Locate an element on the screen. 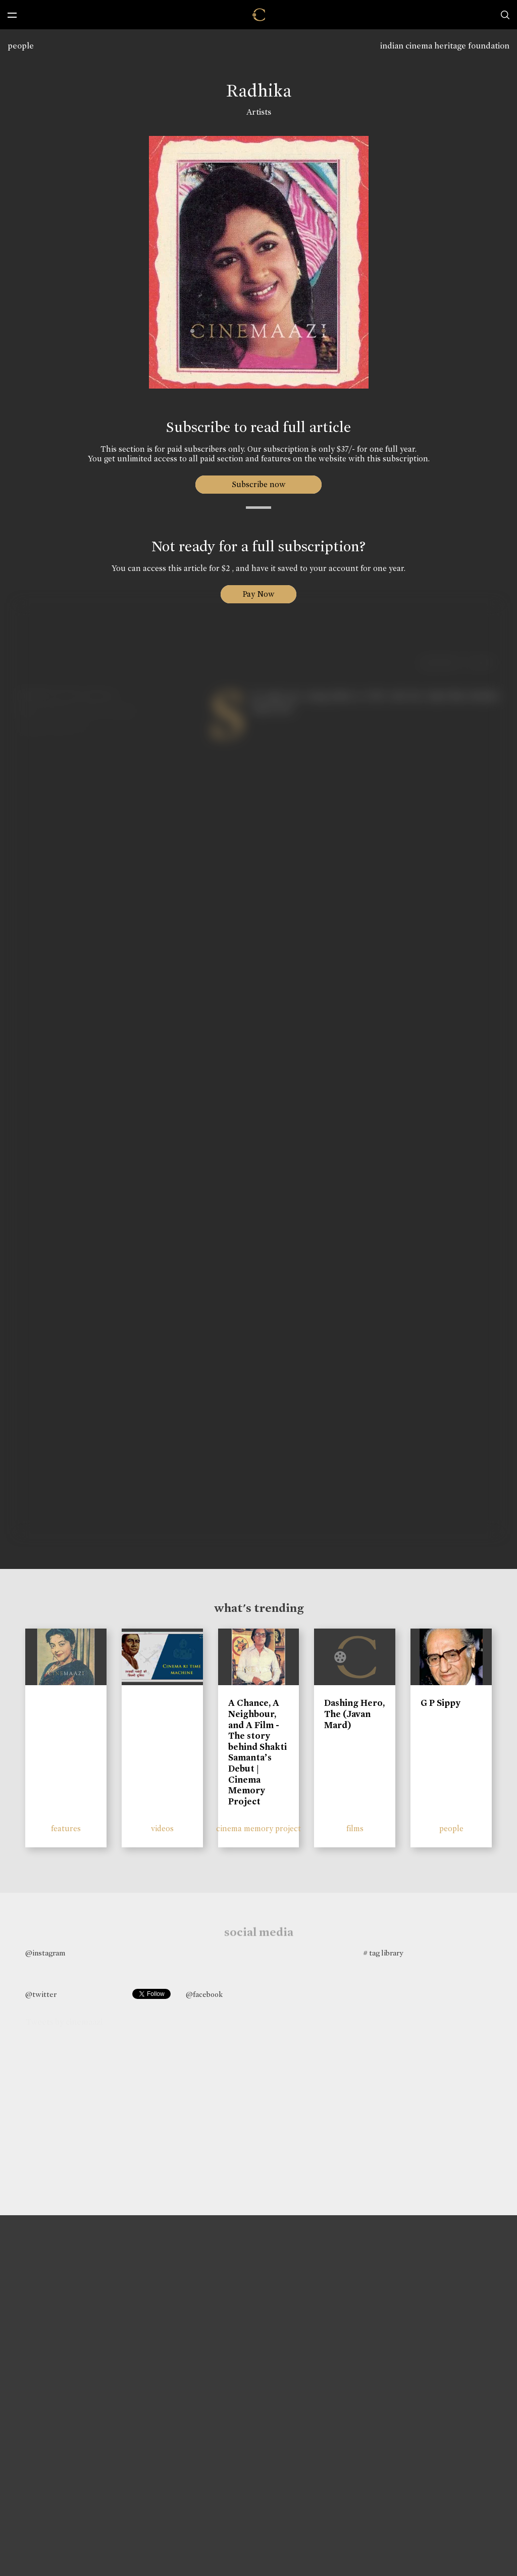 The image size is (517, 2576). videos is located at coordinates (162, 1828).